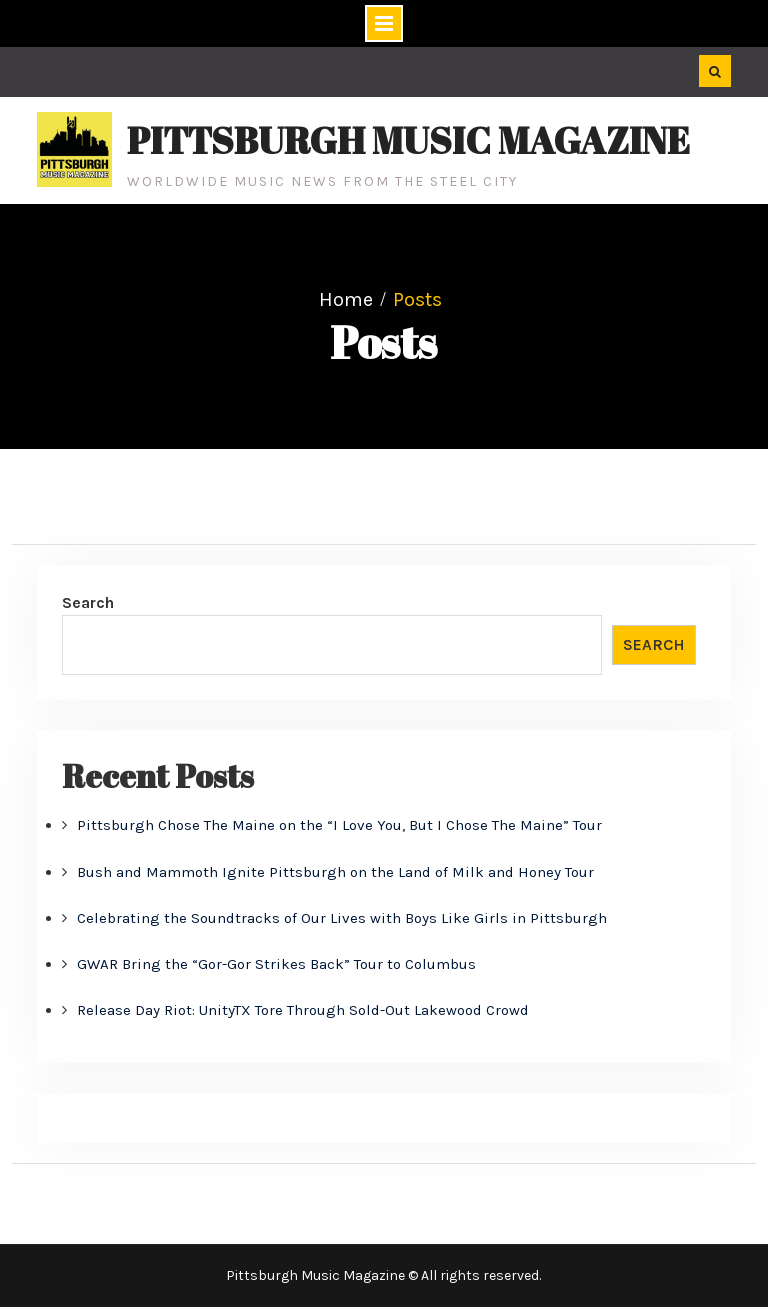  What do you see at coordinates (339, 825) in the screenshot?
I see `Pittsburgh Chose The Maine on the “I Love You, But I Chose The Maine” Tour` at bounding box center [339, 825].